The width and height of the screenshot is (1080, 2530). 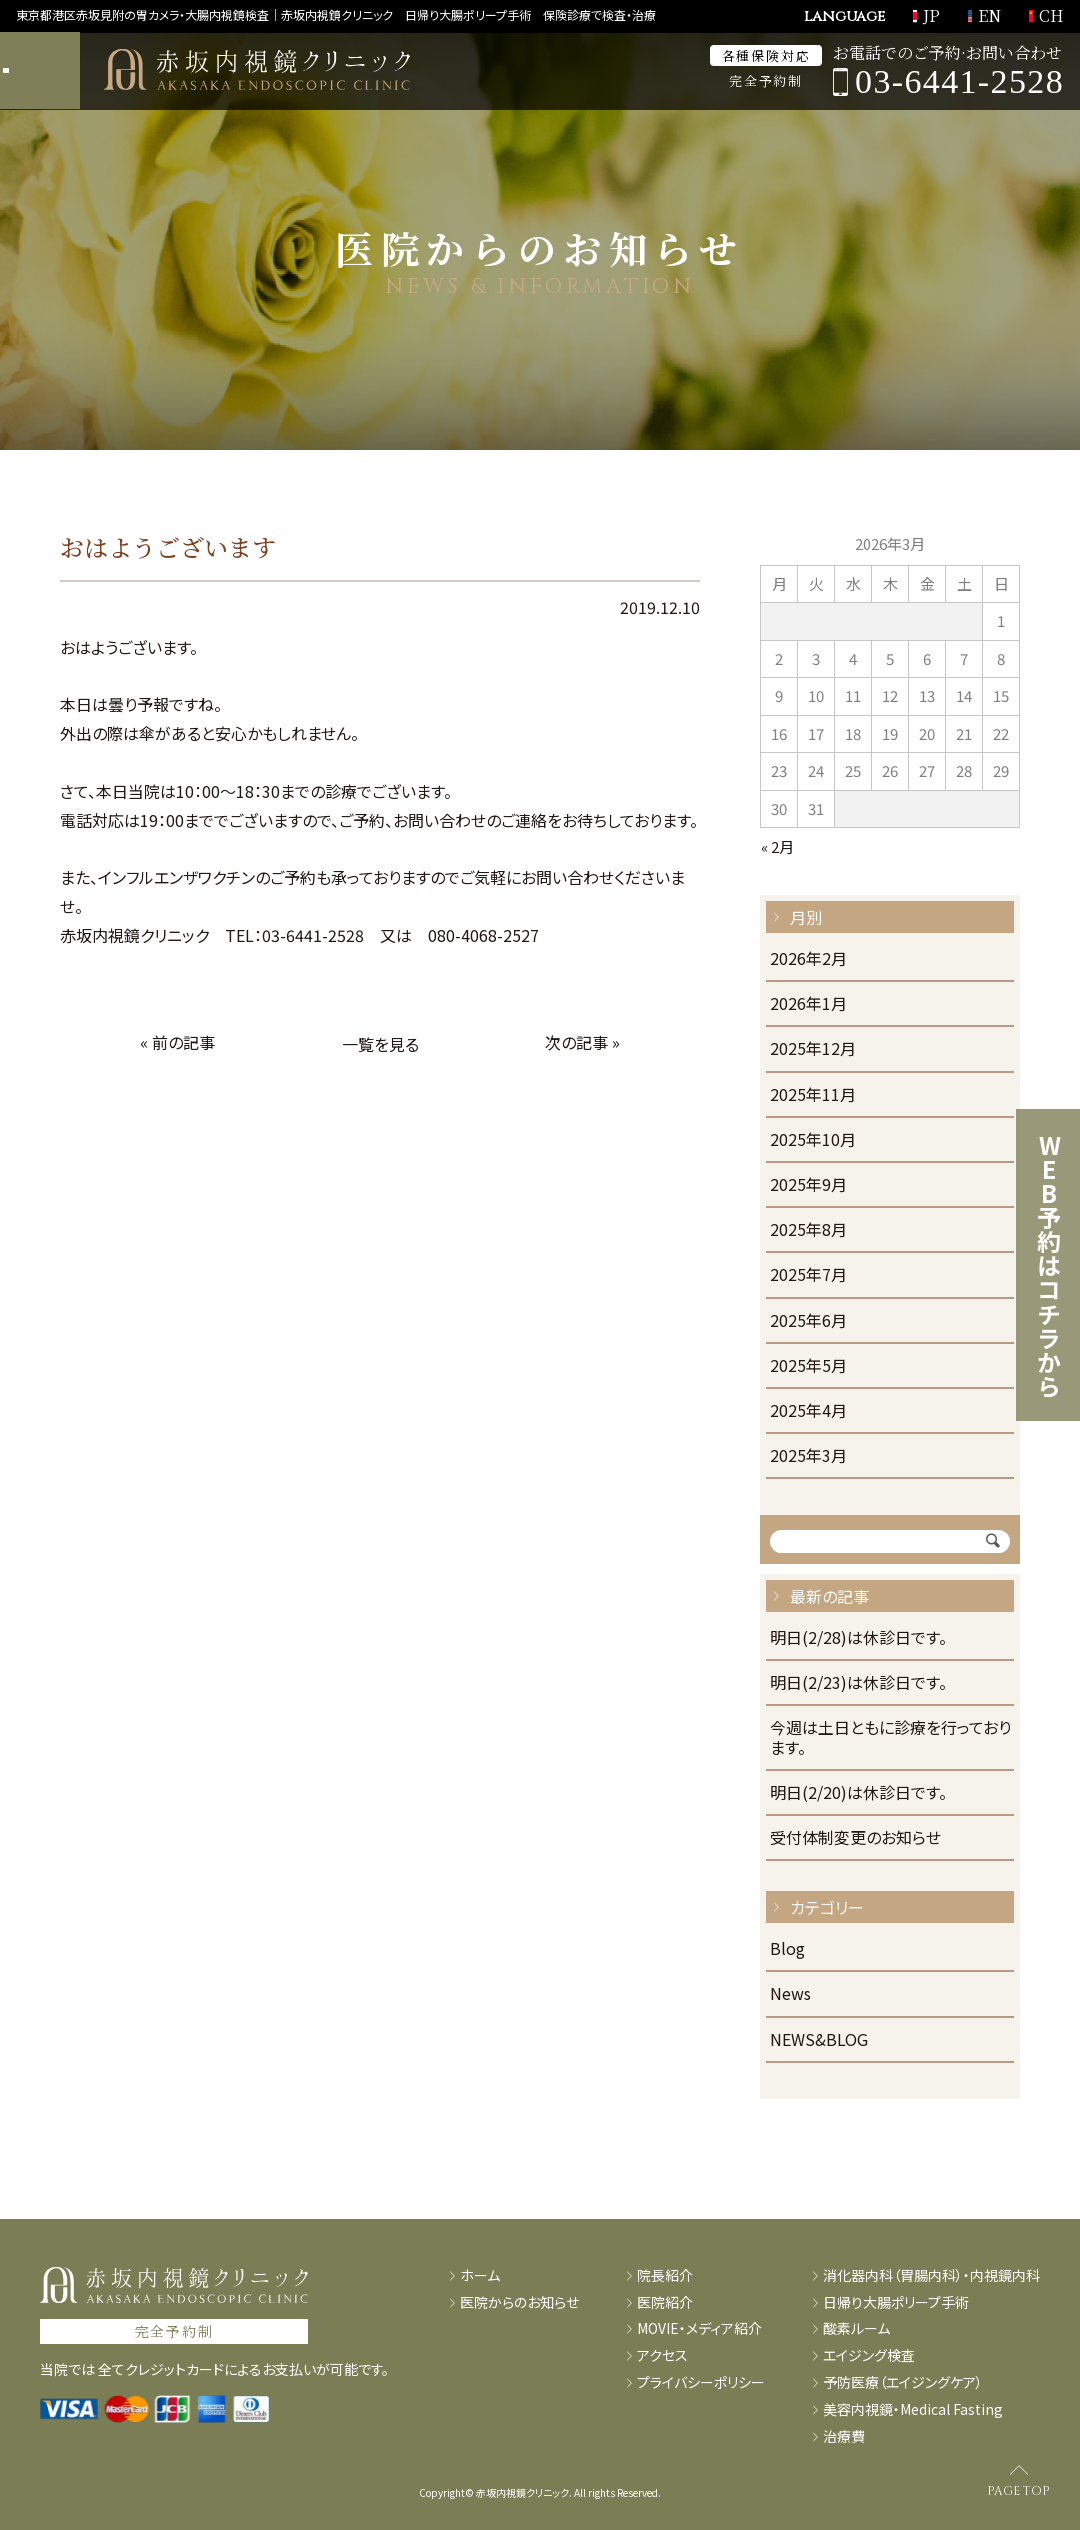 I want to click on 2026年1月, so click(x=808, y=1004).